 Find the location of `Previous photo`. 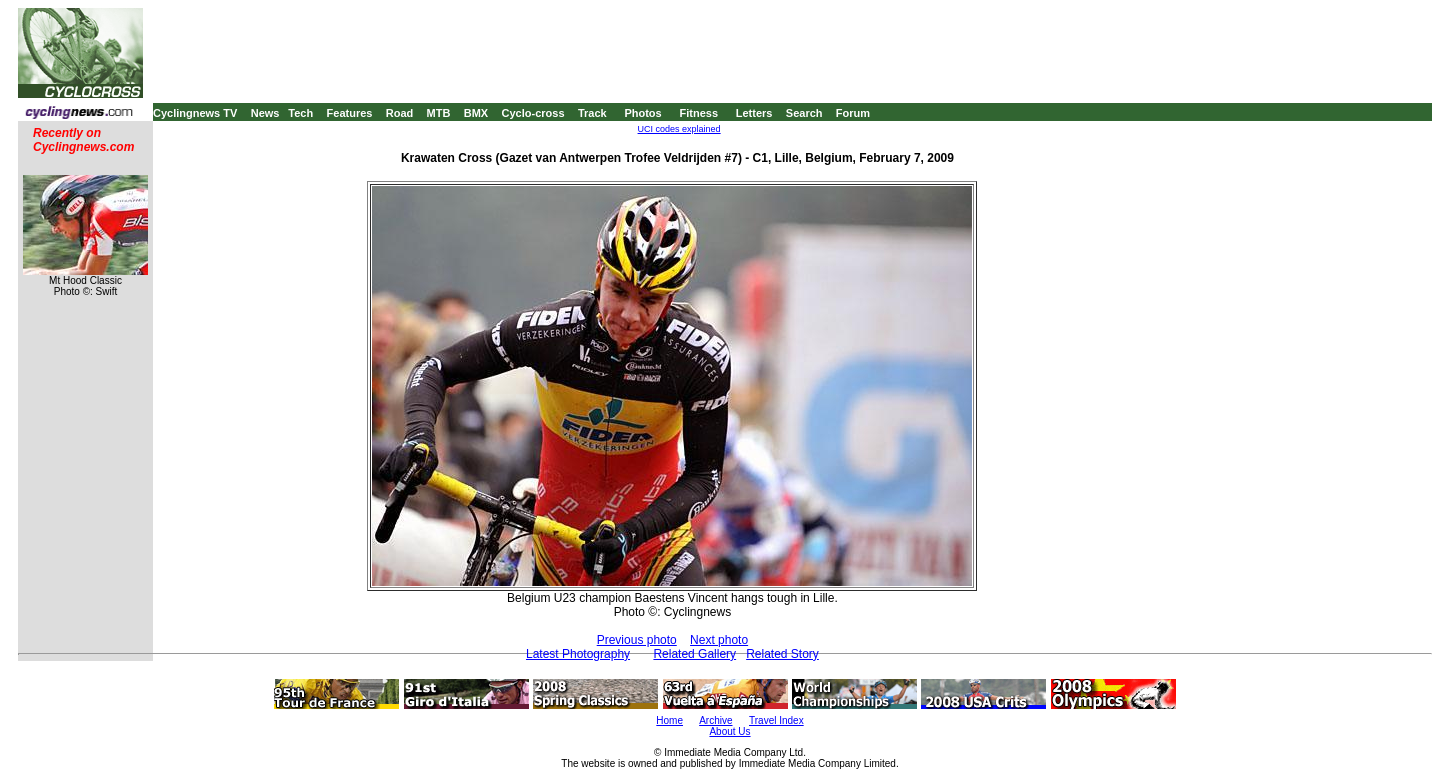

Previous photo is located at coordinates (637, 640).